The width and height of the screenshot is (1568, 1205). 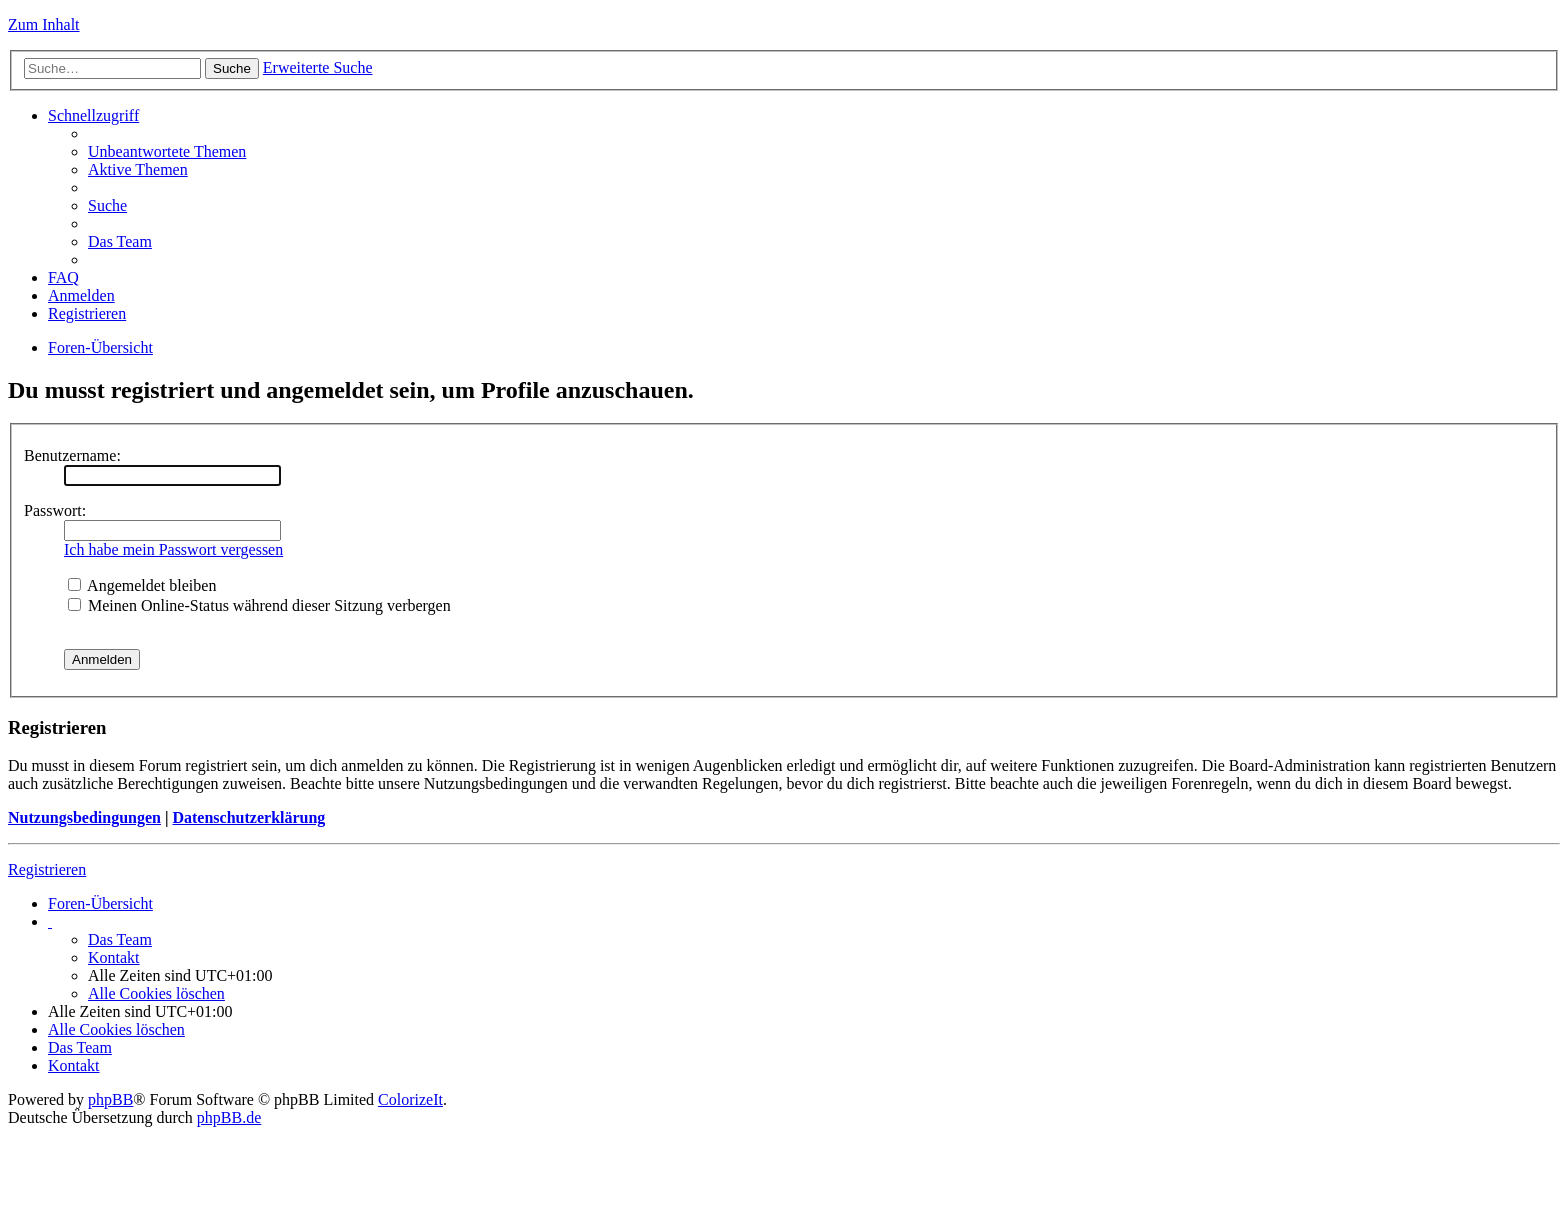 What do you see at coordinates (138, 169) in the screenshot?
I see `Aktive Themen [menuitem]` at bounding box center [138, 169].